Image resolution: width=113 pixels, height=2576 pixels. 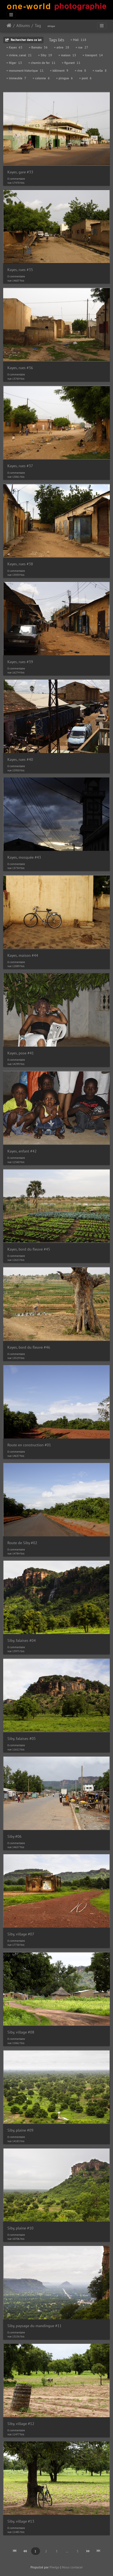 I want to click on [Toggle navigation], so click(x=11, y=15).